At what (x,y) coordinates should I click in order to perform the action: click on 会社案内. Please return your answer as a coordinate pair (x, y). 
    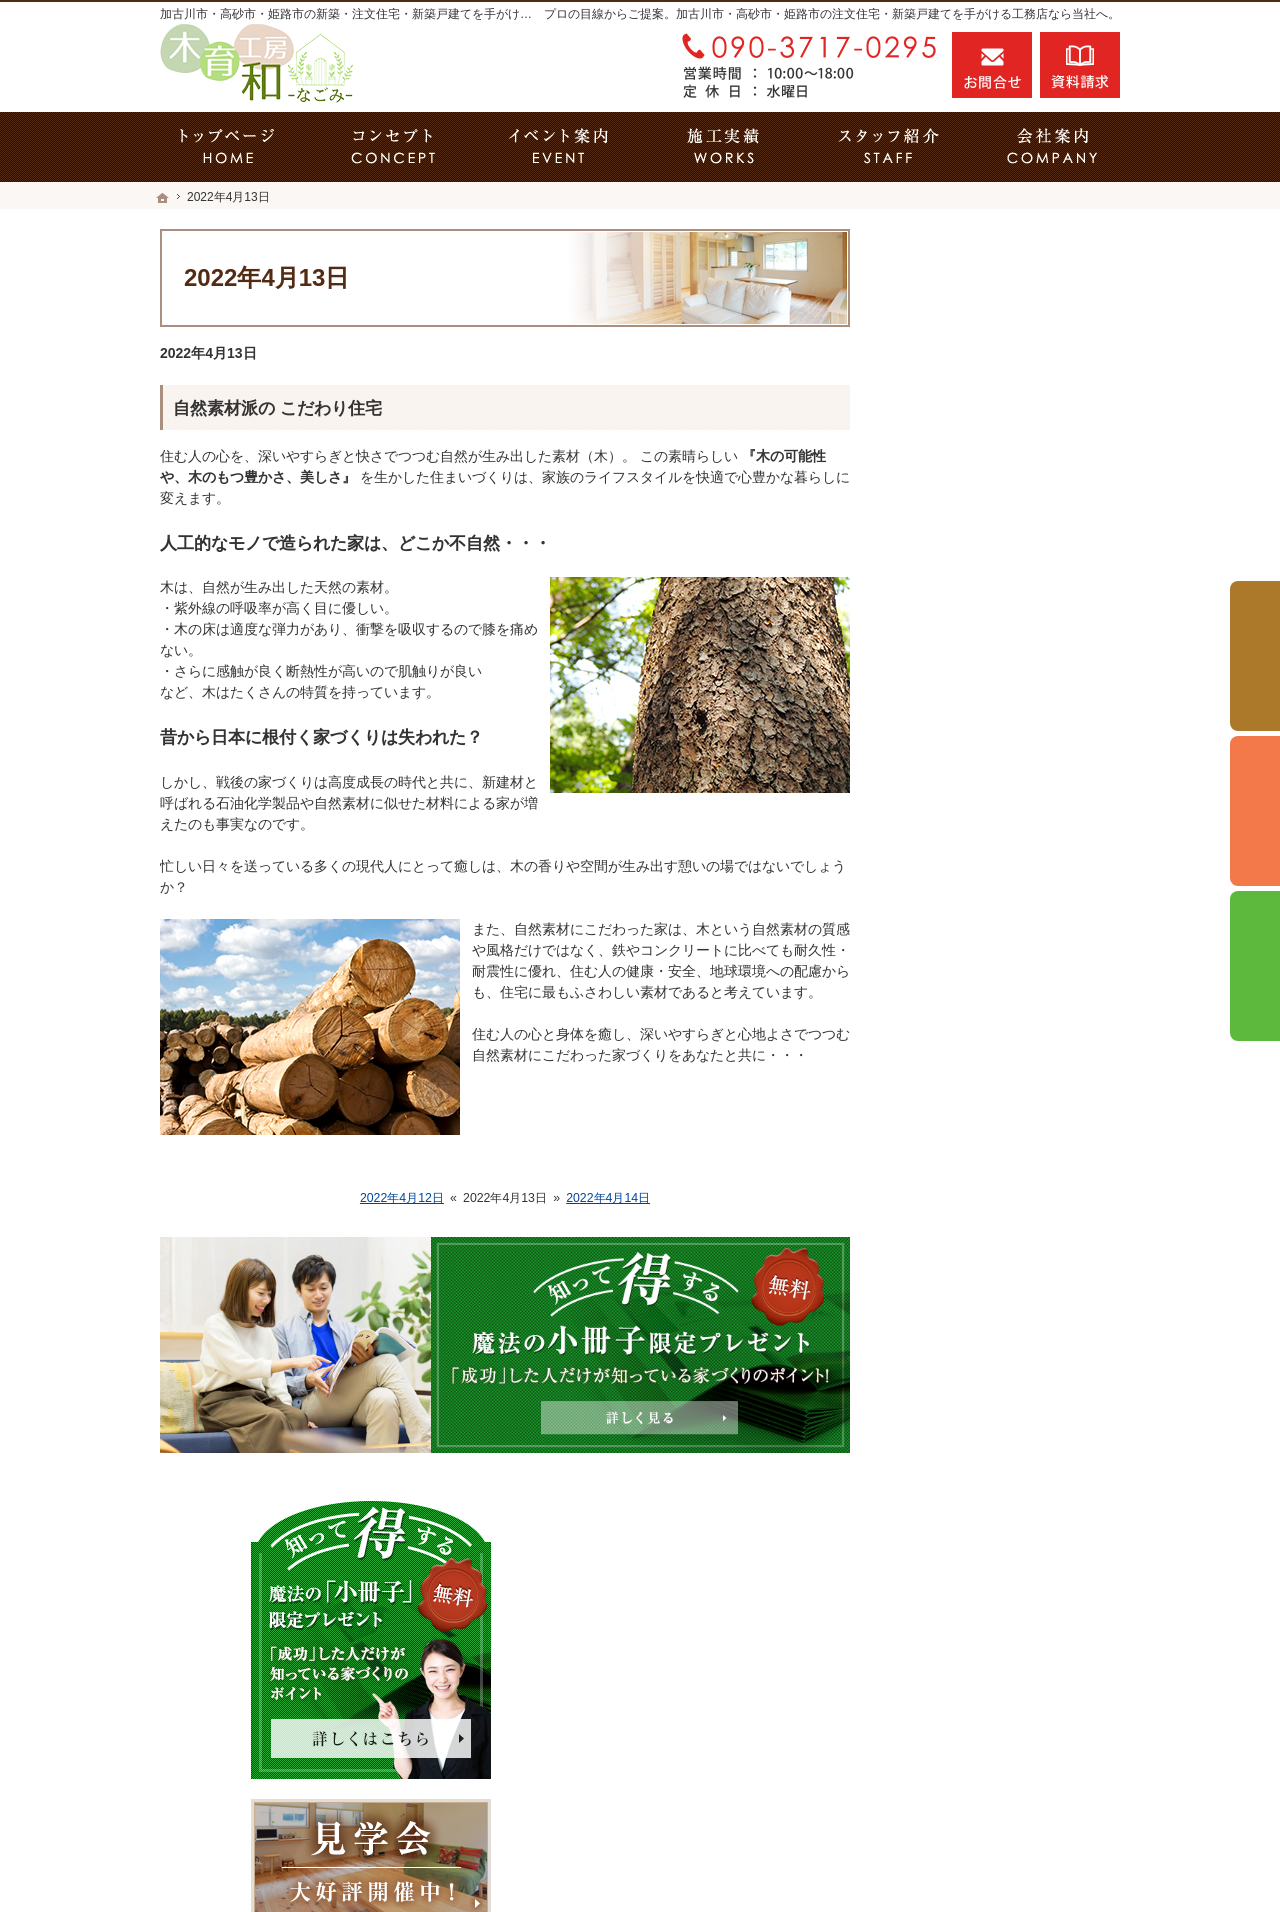
    Looking at the image, I should click on (940, 1168).